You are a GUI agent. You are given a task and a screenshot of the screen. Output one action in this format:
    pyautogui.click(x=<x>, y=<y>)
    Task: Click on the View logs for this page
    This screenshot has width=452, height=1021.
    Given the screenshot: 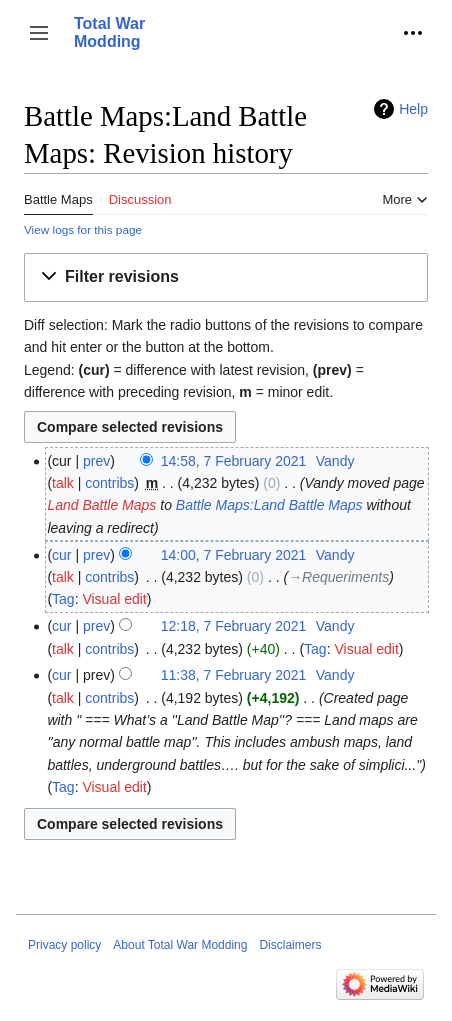 What is the action you would take?
    pyautogui.click(x=83, y=229)
    